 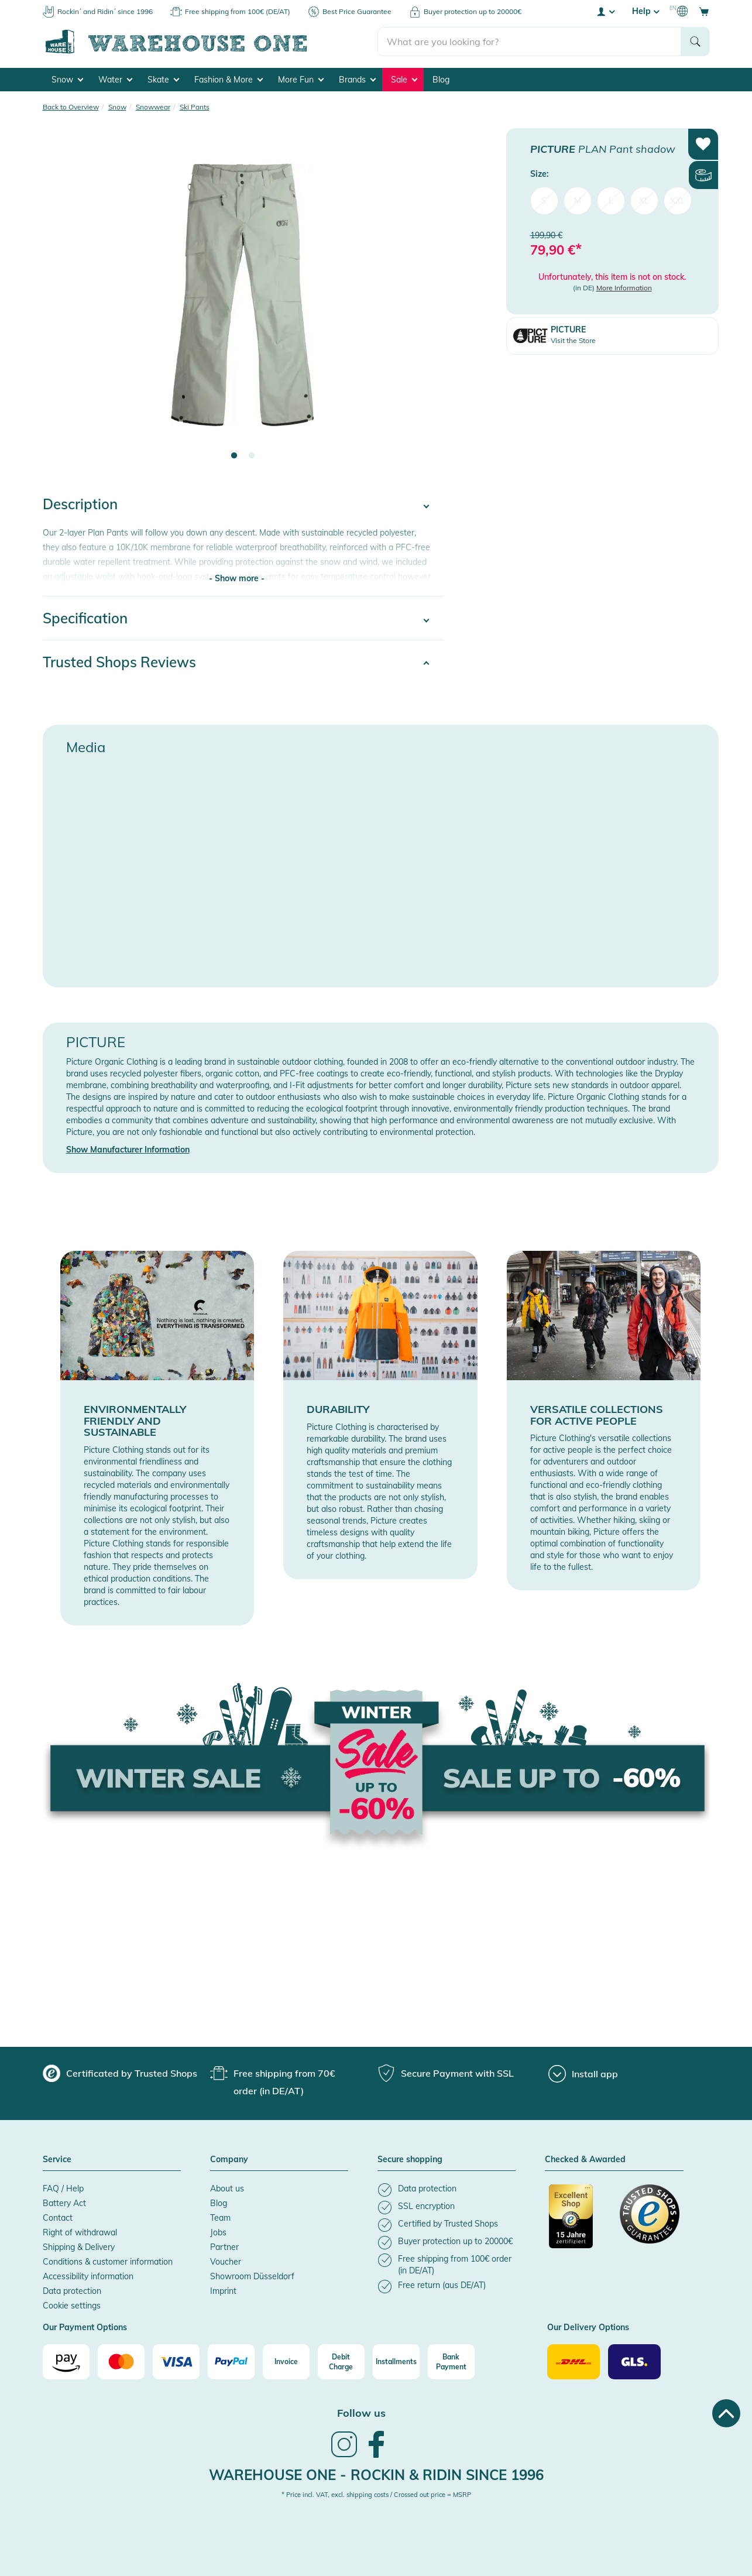 I want to click on Free shipping from 100€ (DE/AT), so click(x=237, y=11).